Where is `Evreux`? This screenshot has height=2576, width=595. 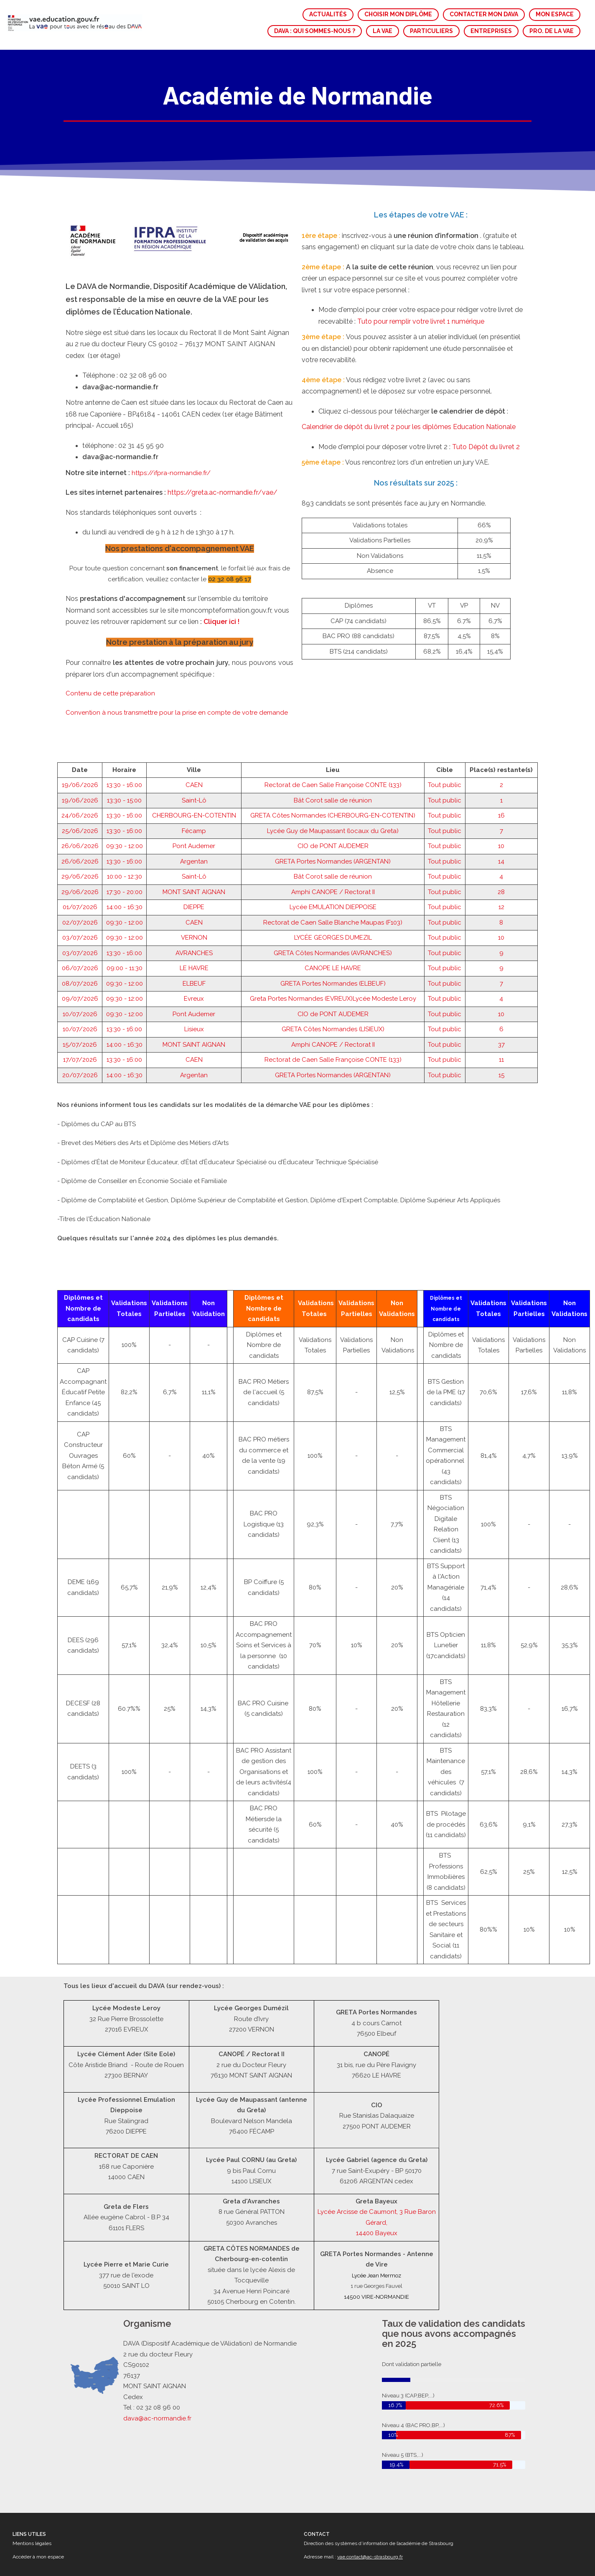
Evreux is located at coordinates (194, 917).